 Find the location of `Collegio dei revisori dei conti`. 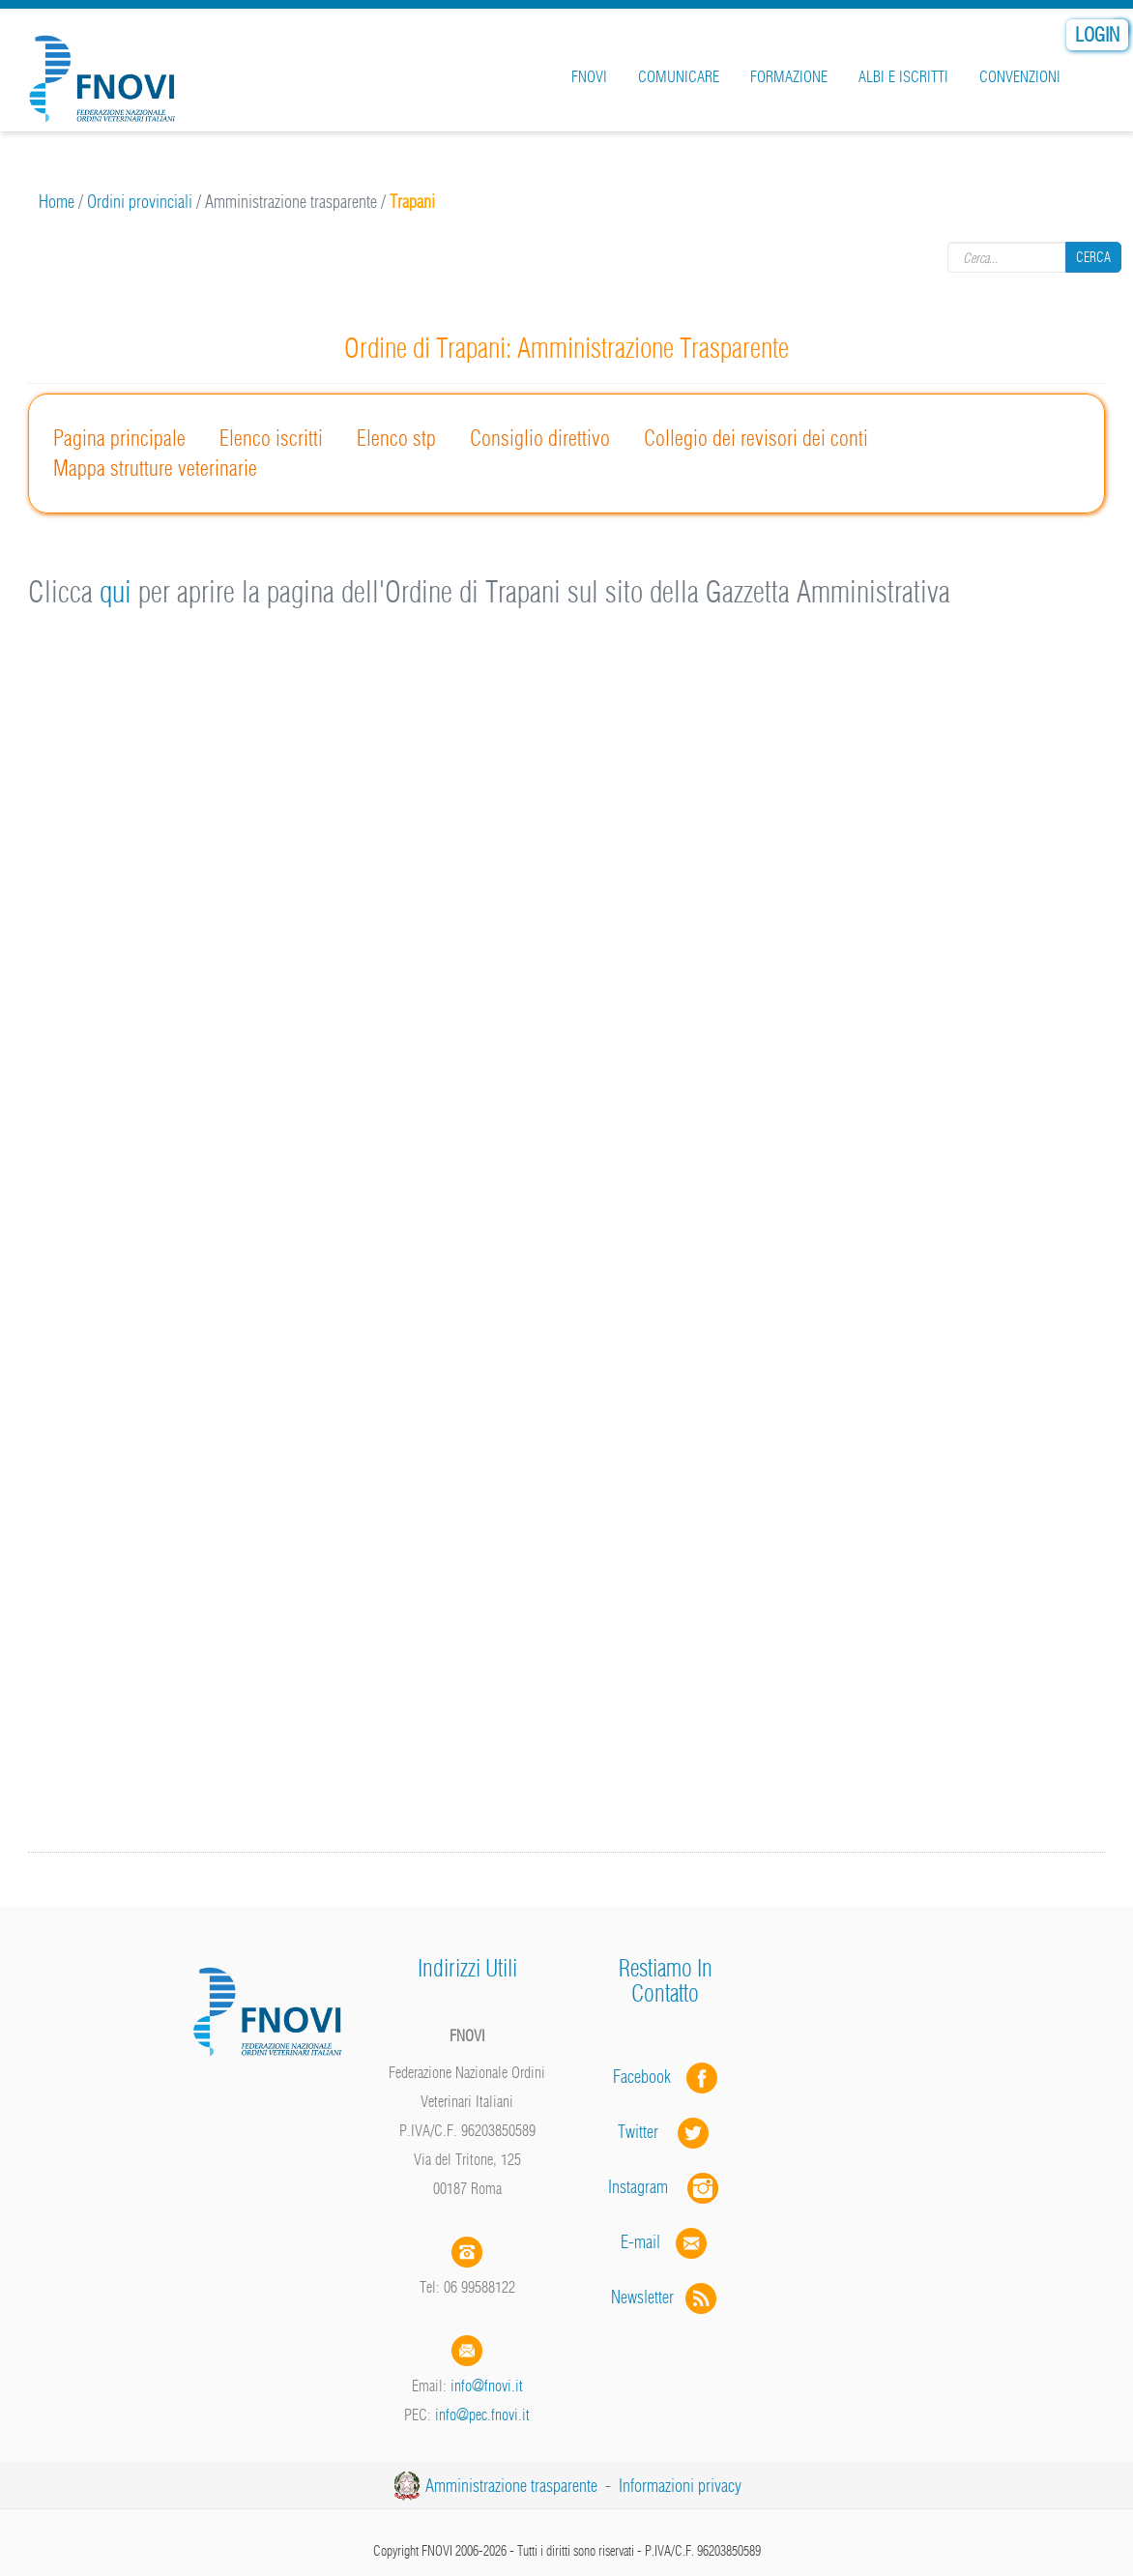

Collegio dei revisori dei conti is located at coordinates (756, 438).